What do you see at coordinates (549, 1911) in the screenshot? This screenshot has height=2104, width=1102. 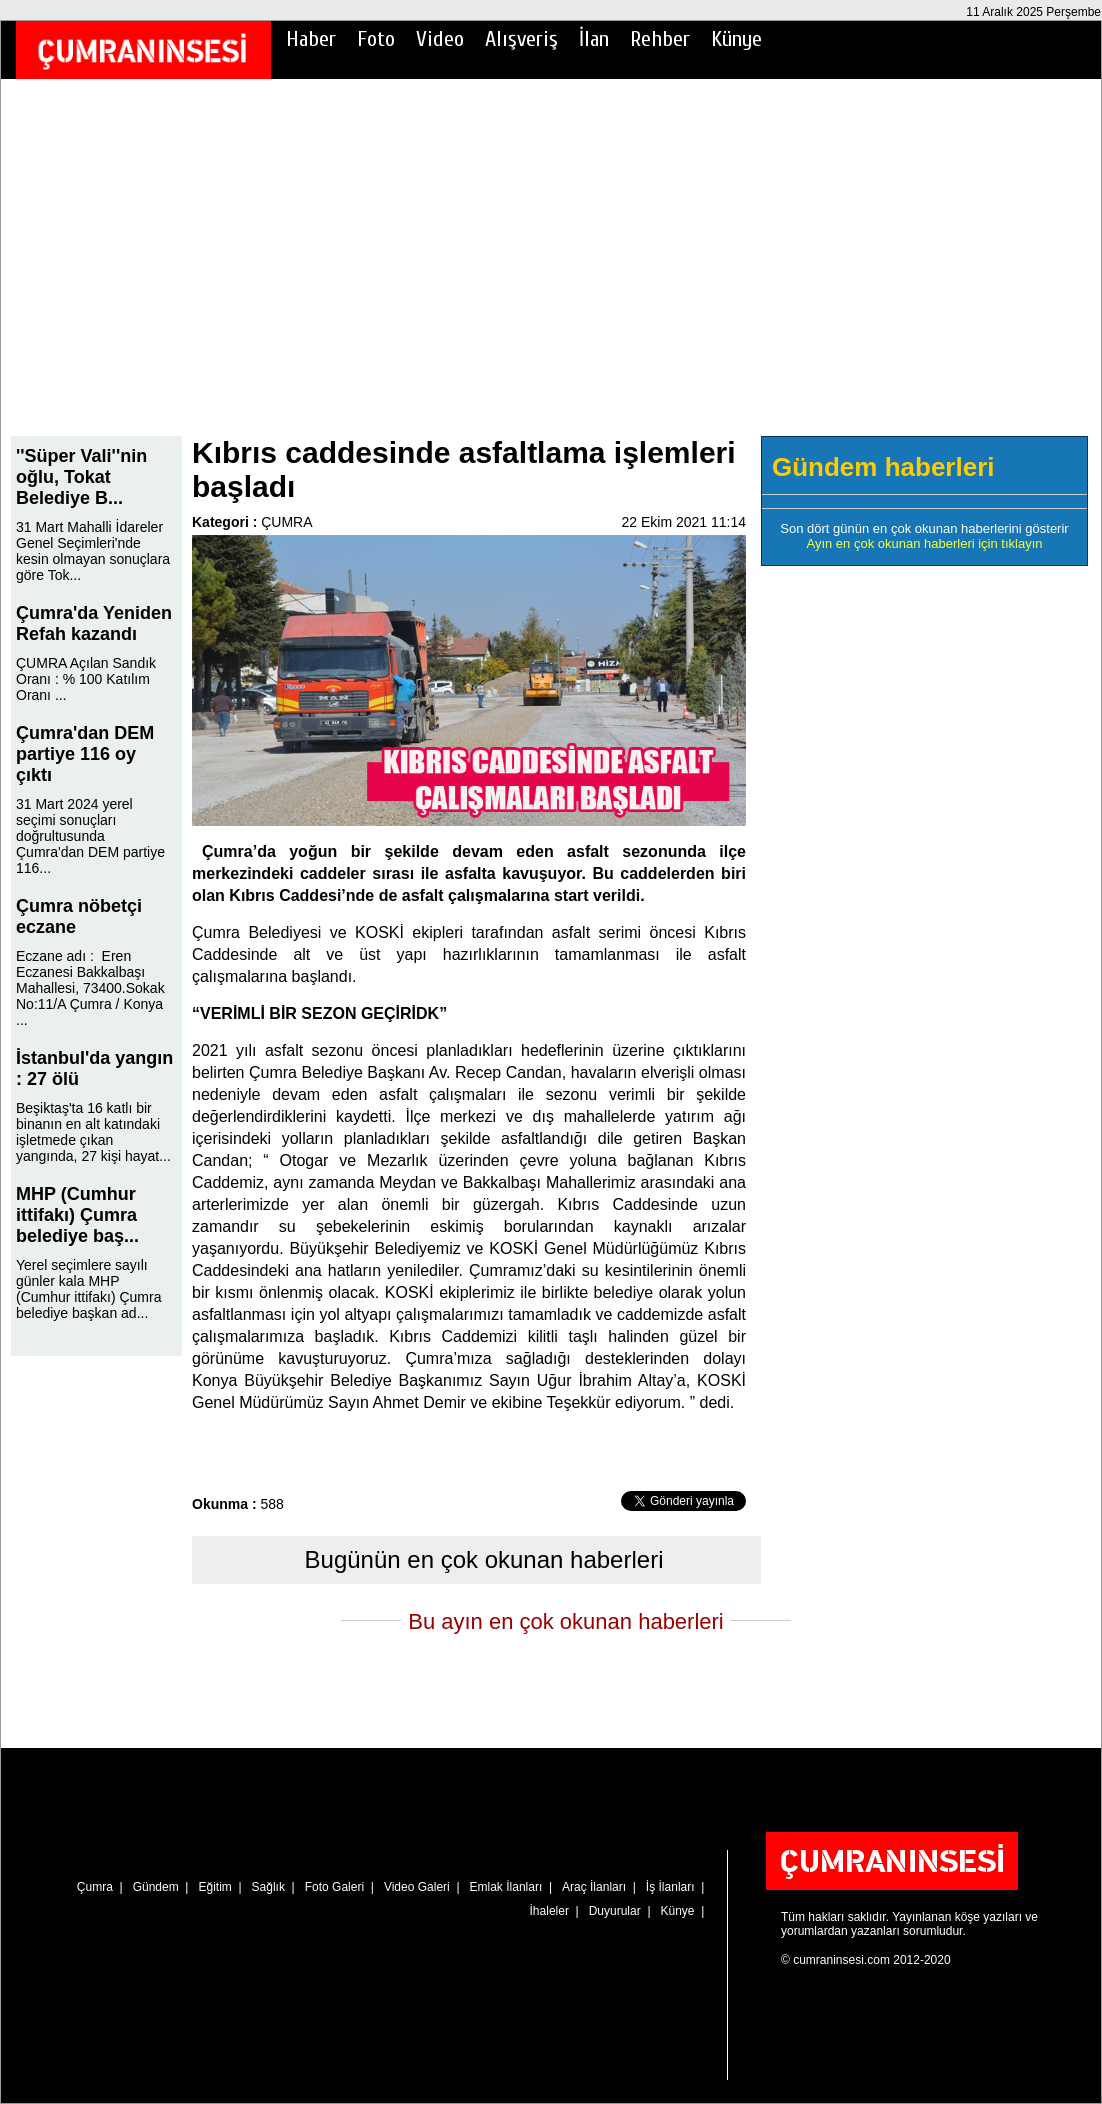 I see `İhaleler` at bounding box center [549, 1911].